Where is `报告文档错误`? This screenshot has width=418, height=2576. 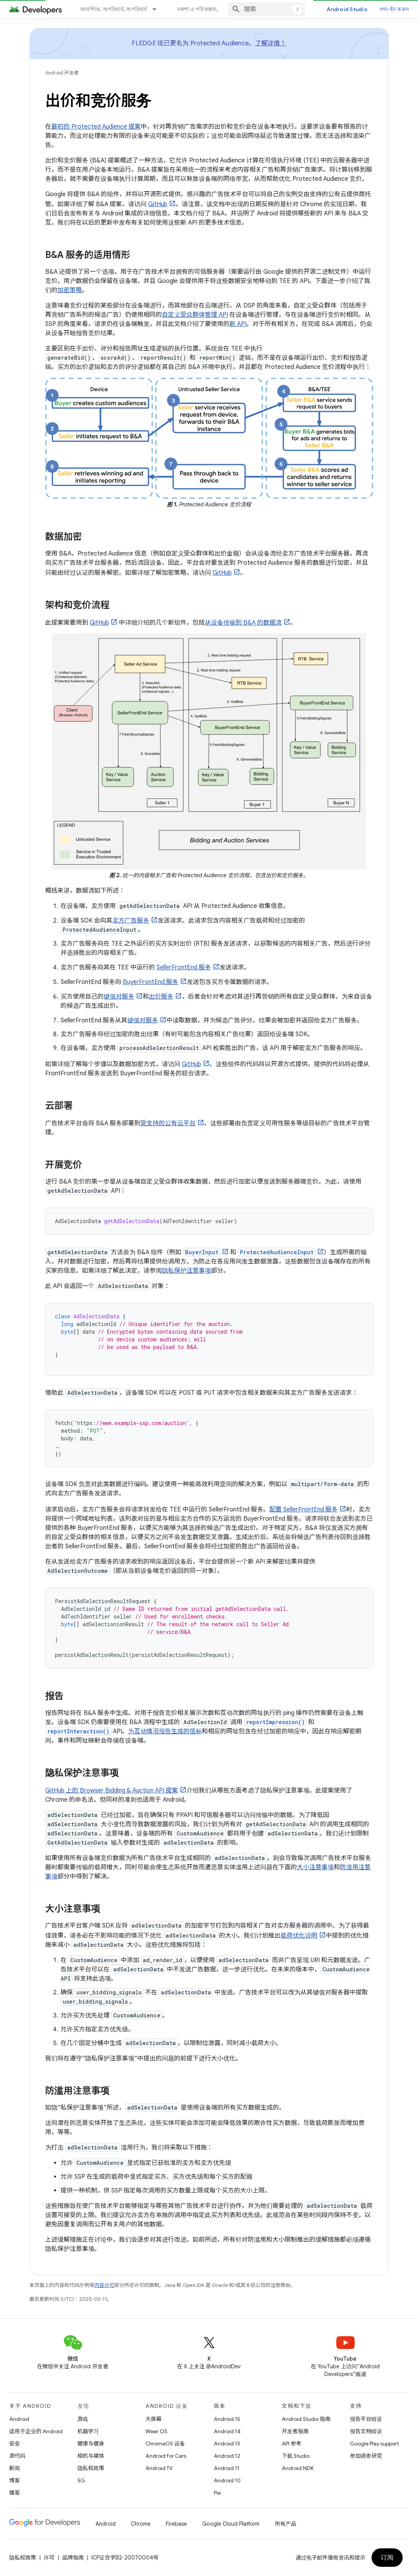
报告文档错误 is located at coordinates (366, 2431).